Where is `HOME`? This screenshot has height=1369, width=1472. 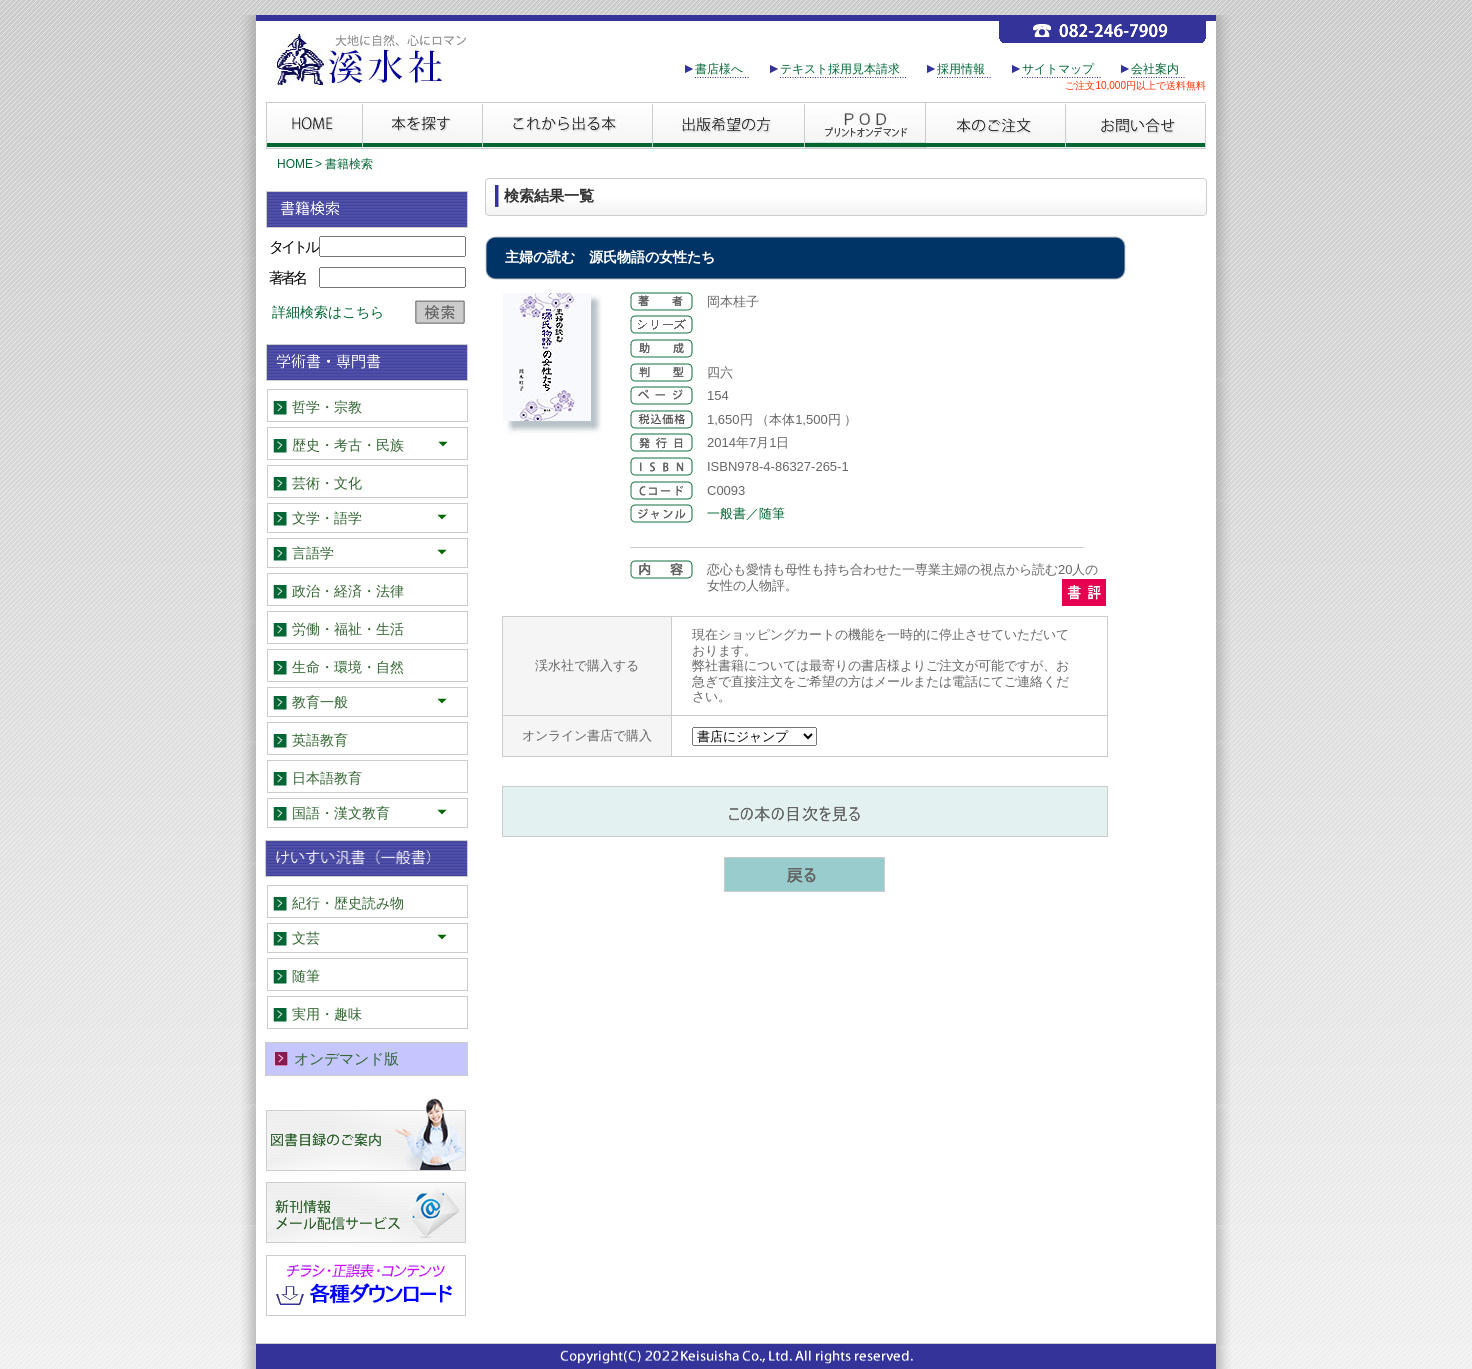 HOME is located at coordinates (295, 164).